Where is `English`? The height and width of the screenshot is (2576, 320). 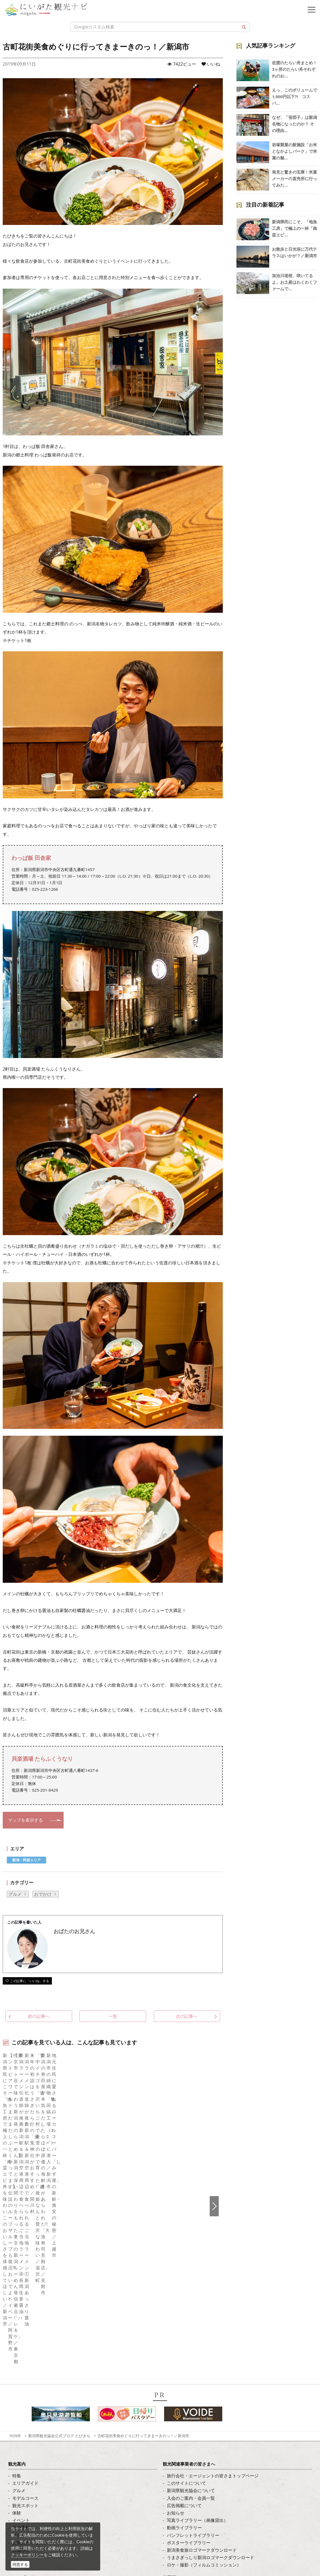
English is located at coordinates (174, 2349).